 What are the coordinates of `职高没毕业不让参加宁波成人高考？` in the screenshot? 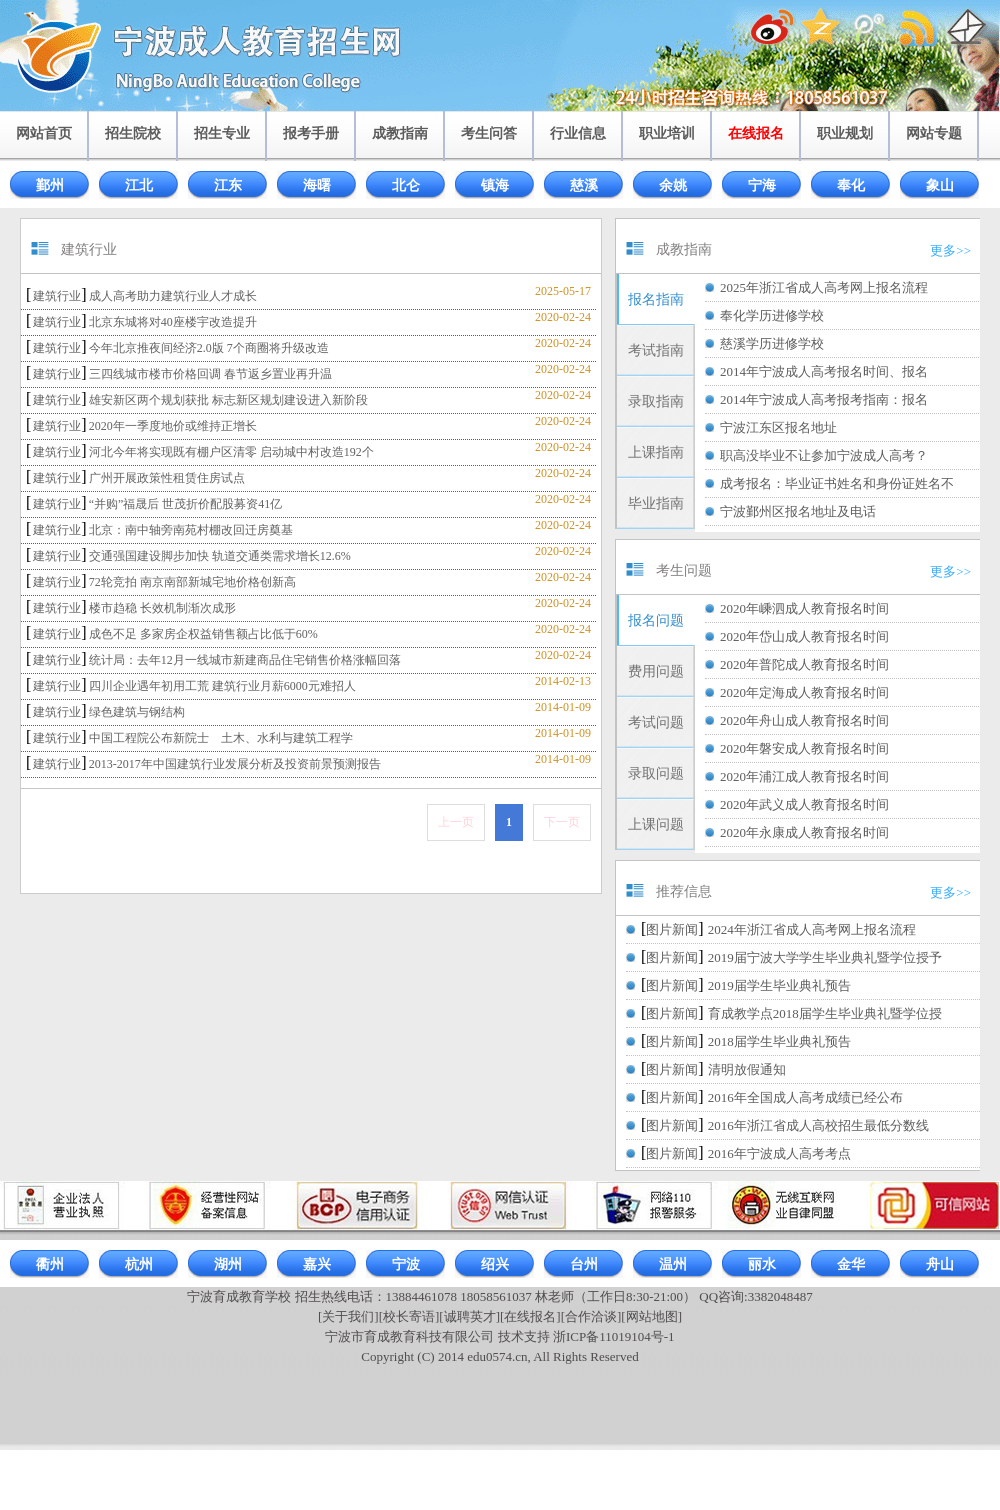 It's located at (824, 455).